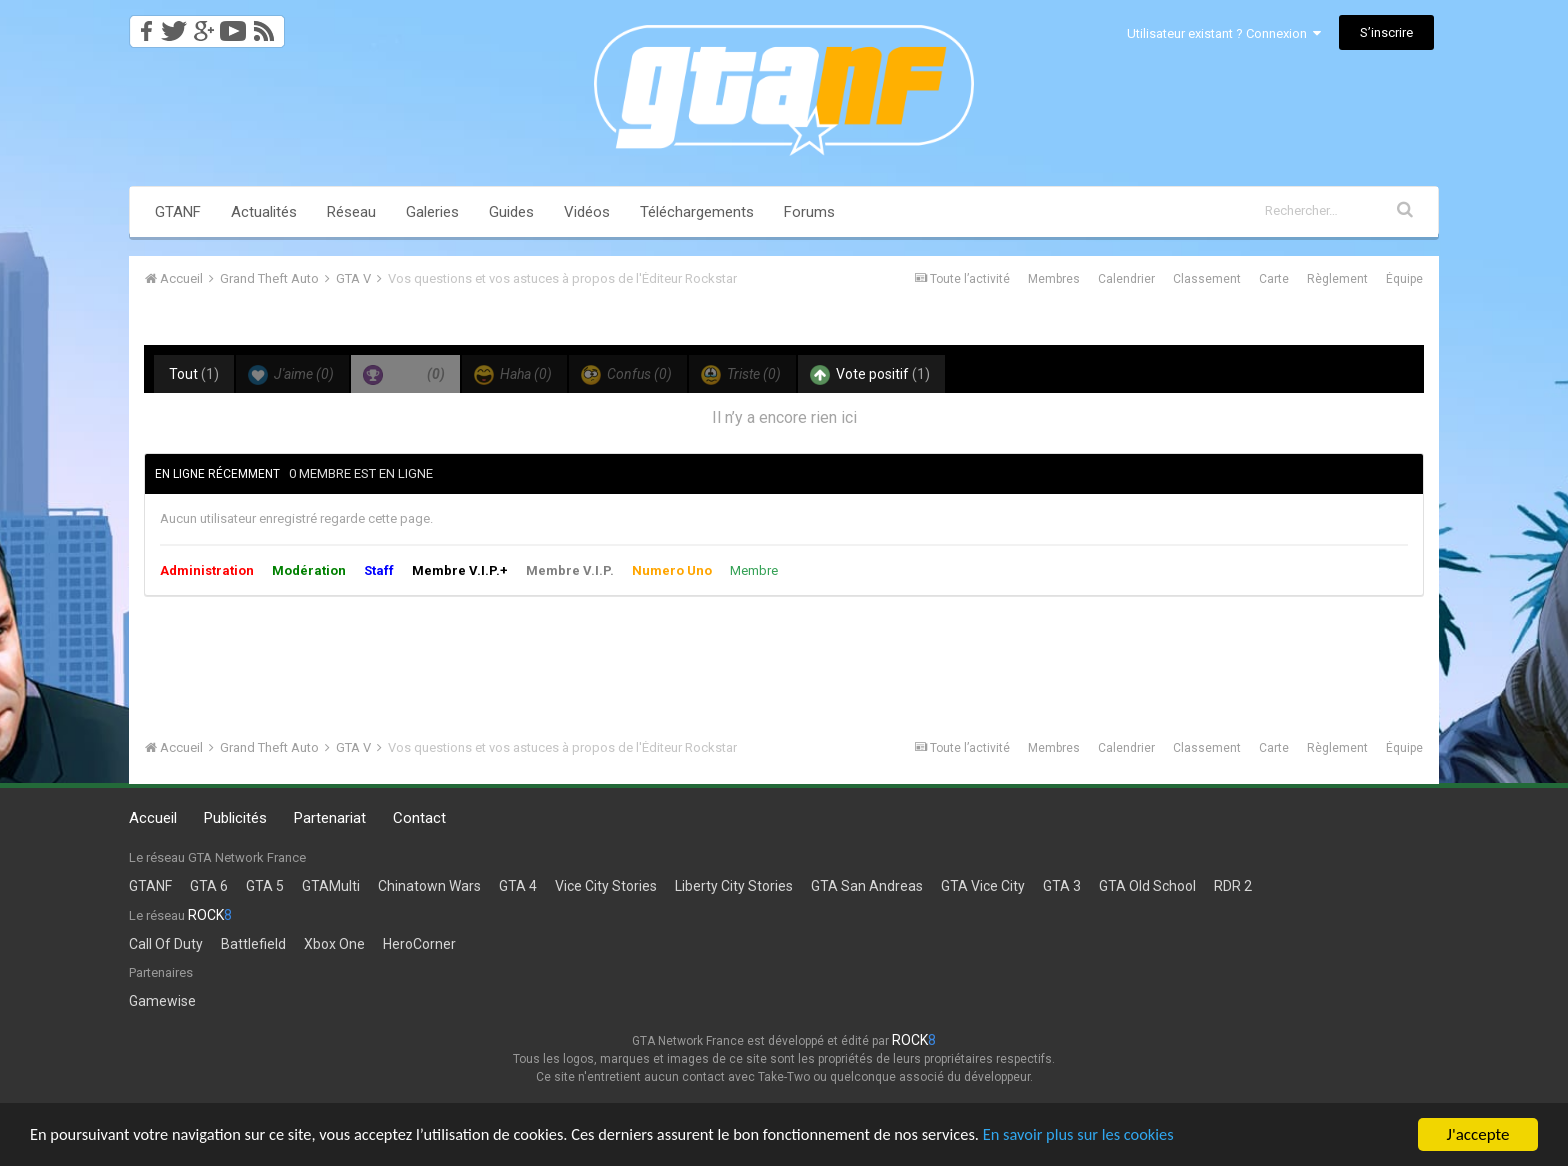 The width and height of the screenshot is (1568, 1166). Describe the element at coordinates (1126, 279) in the screenshot. I see `Calendrier` at that location.